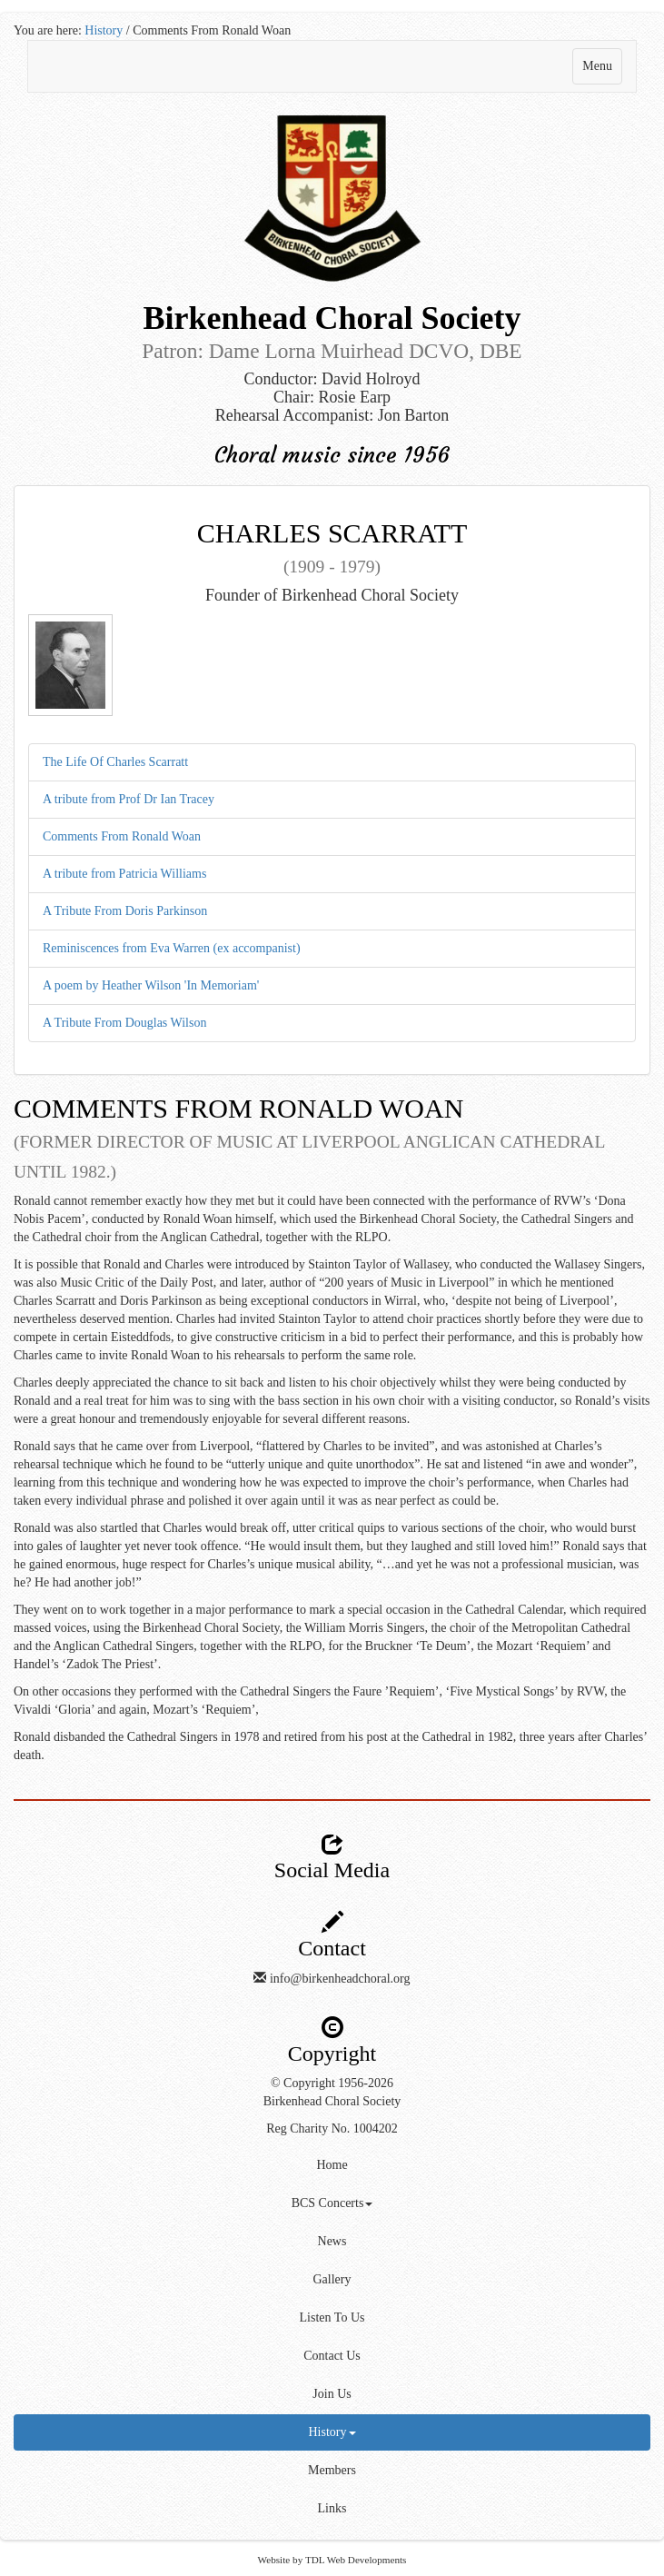  Describe the element at coordinates (124, 1022) in the screenshot. I see `A Tribute From Douglas Wilson` at that location.